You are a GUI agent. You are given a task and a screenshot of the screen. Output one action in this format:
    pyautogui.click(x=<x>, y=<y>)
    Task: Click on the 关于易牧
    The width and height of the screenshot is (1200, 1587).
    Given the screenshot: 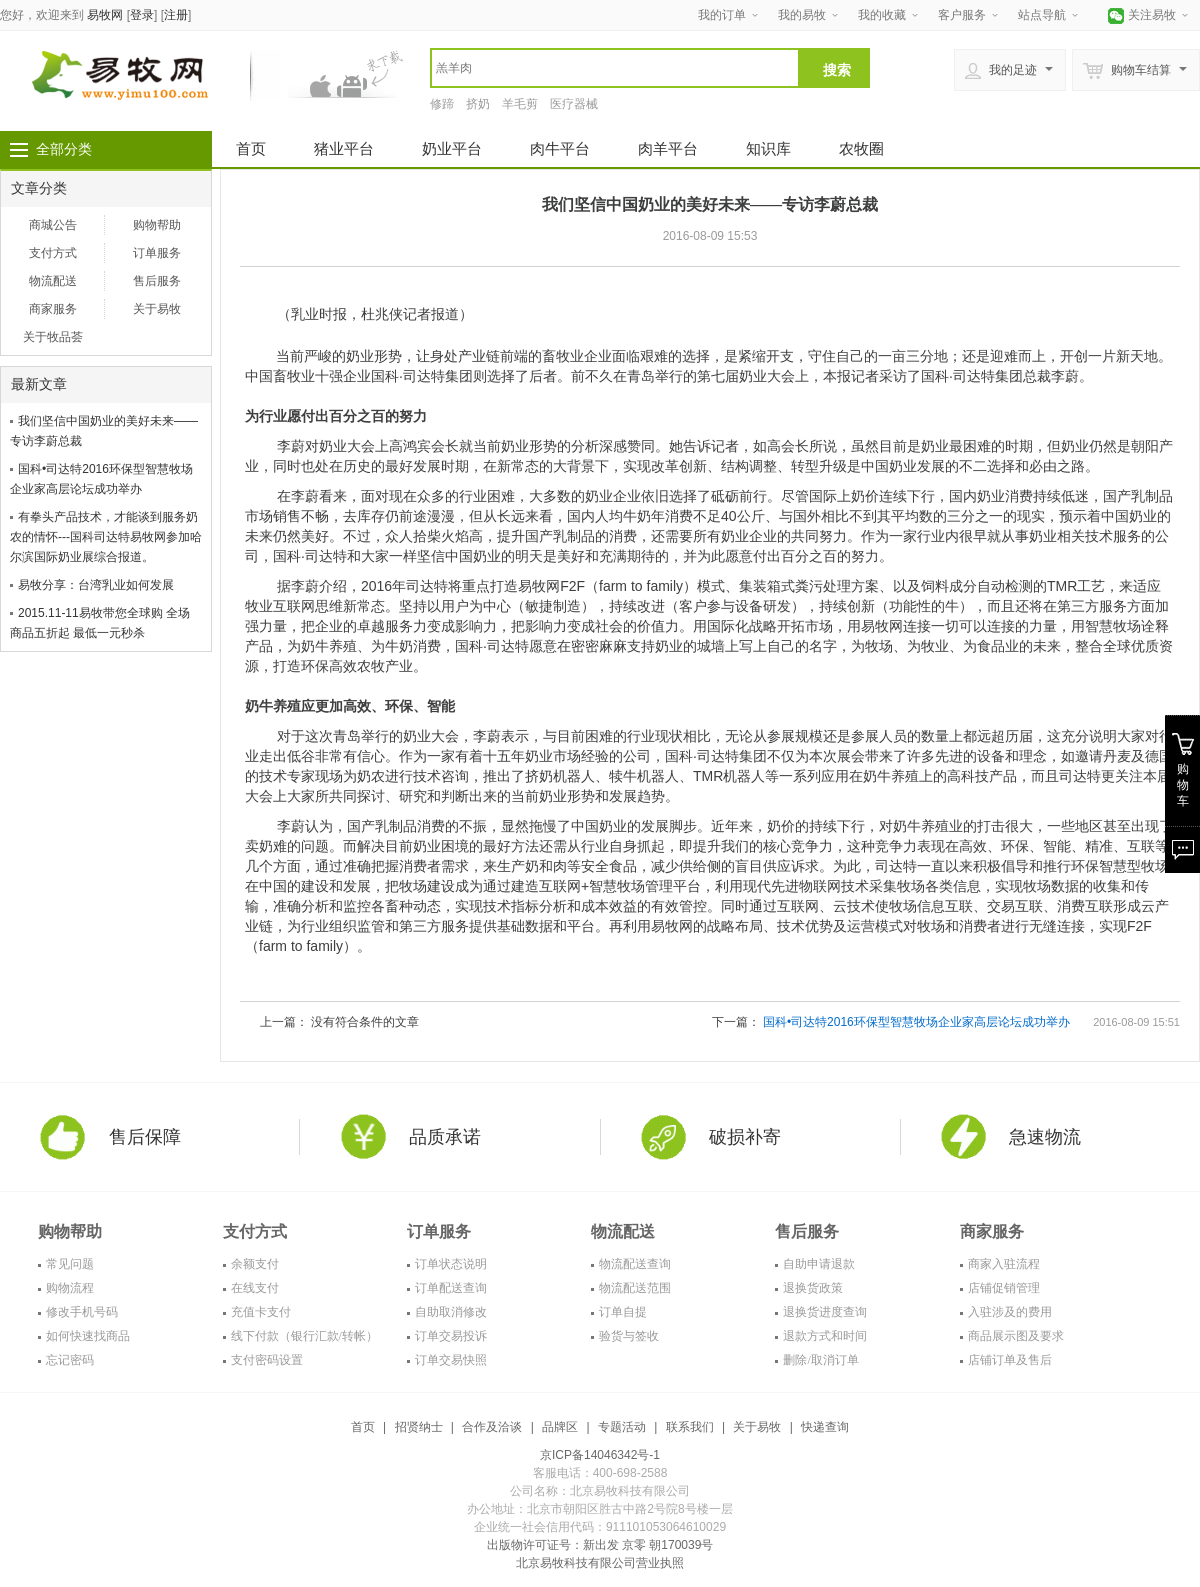 What is the action you would take?
    pyautogui.click(x=157, y=309)
    